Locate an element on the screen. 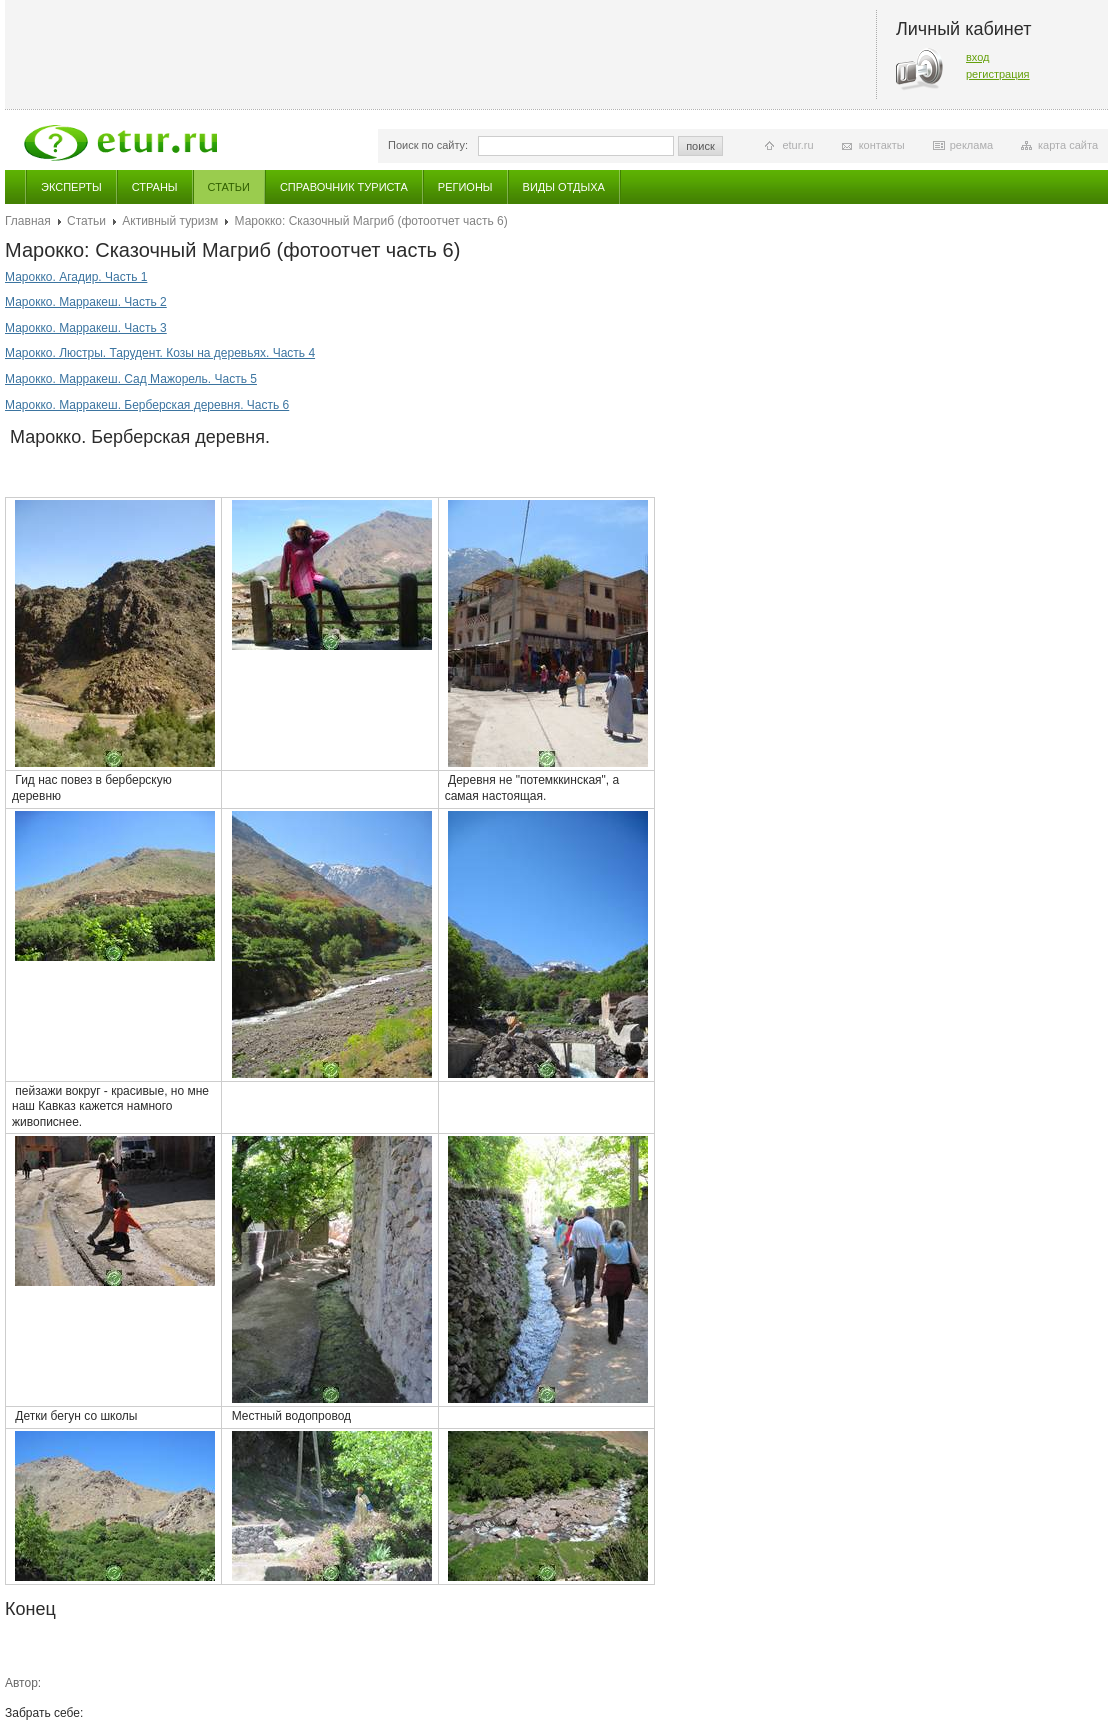 The height and width of the screenshot is (1731, 1113). контакты is located at coordinates (882, 145).